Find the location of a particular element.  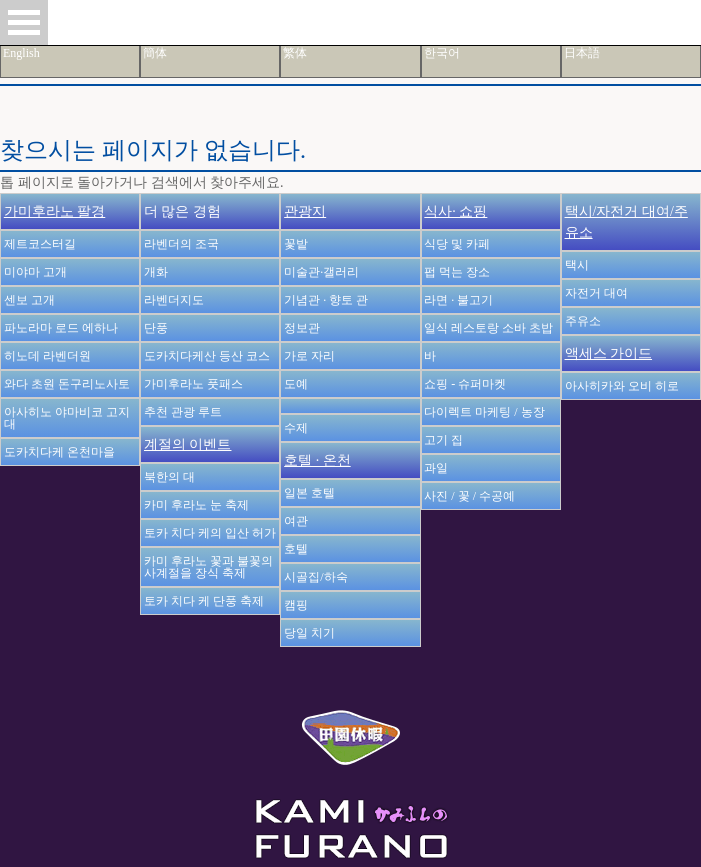

액세스 가이드 is located at coordinates (609, 353).